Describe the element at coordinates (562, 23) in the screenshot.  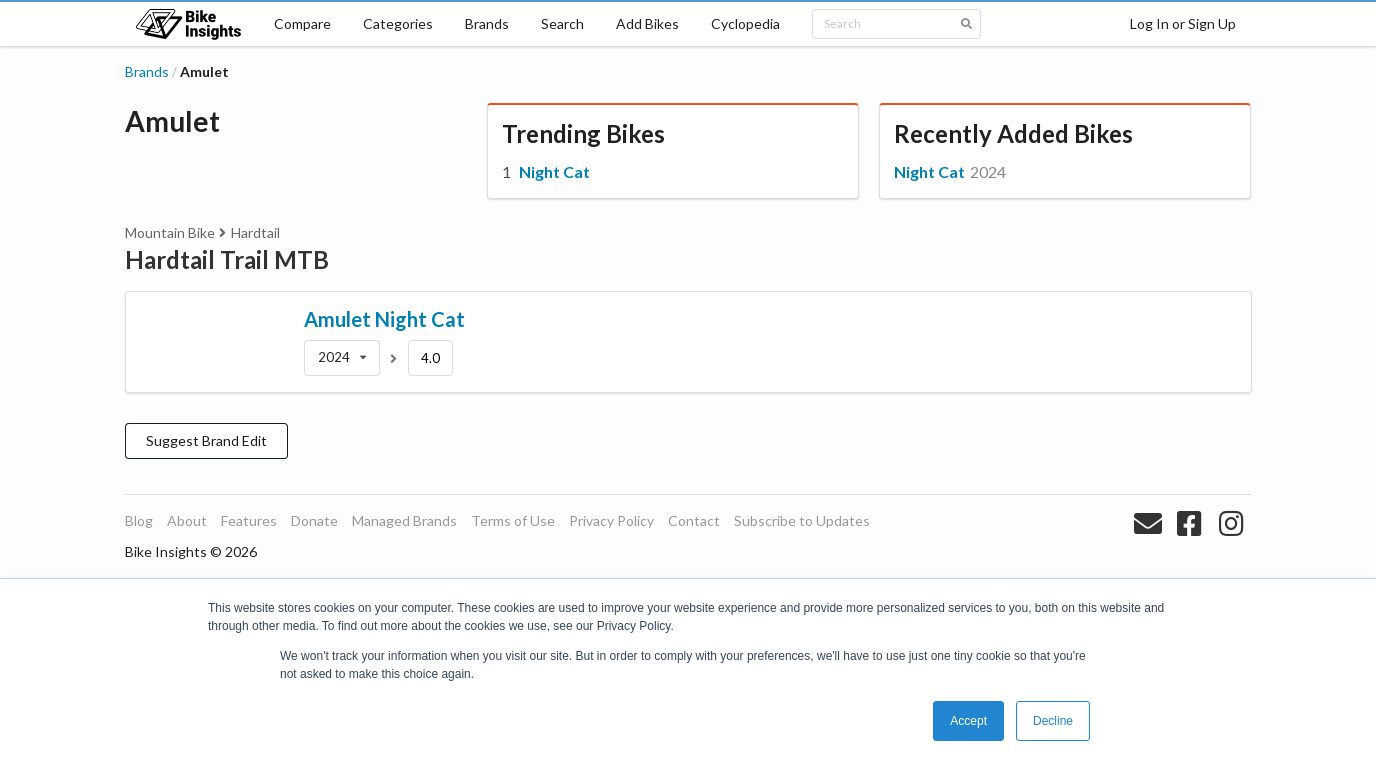
I see `Search` at that location.